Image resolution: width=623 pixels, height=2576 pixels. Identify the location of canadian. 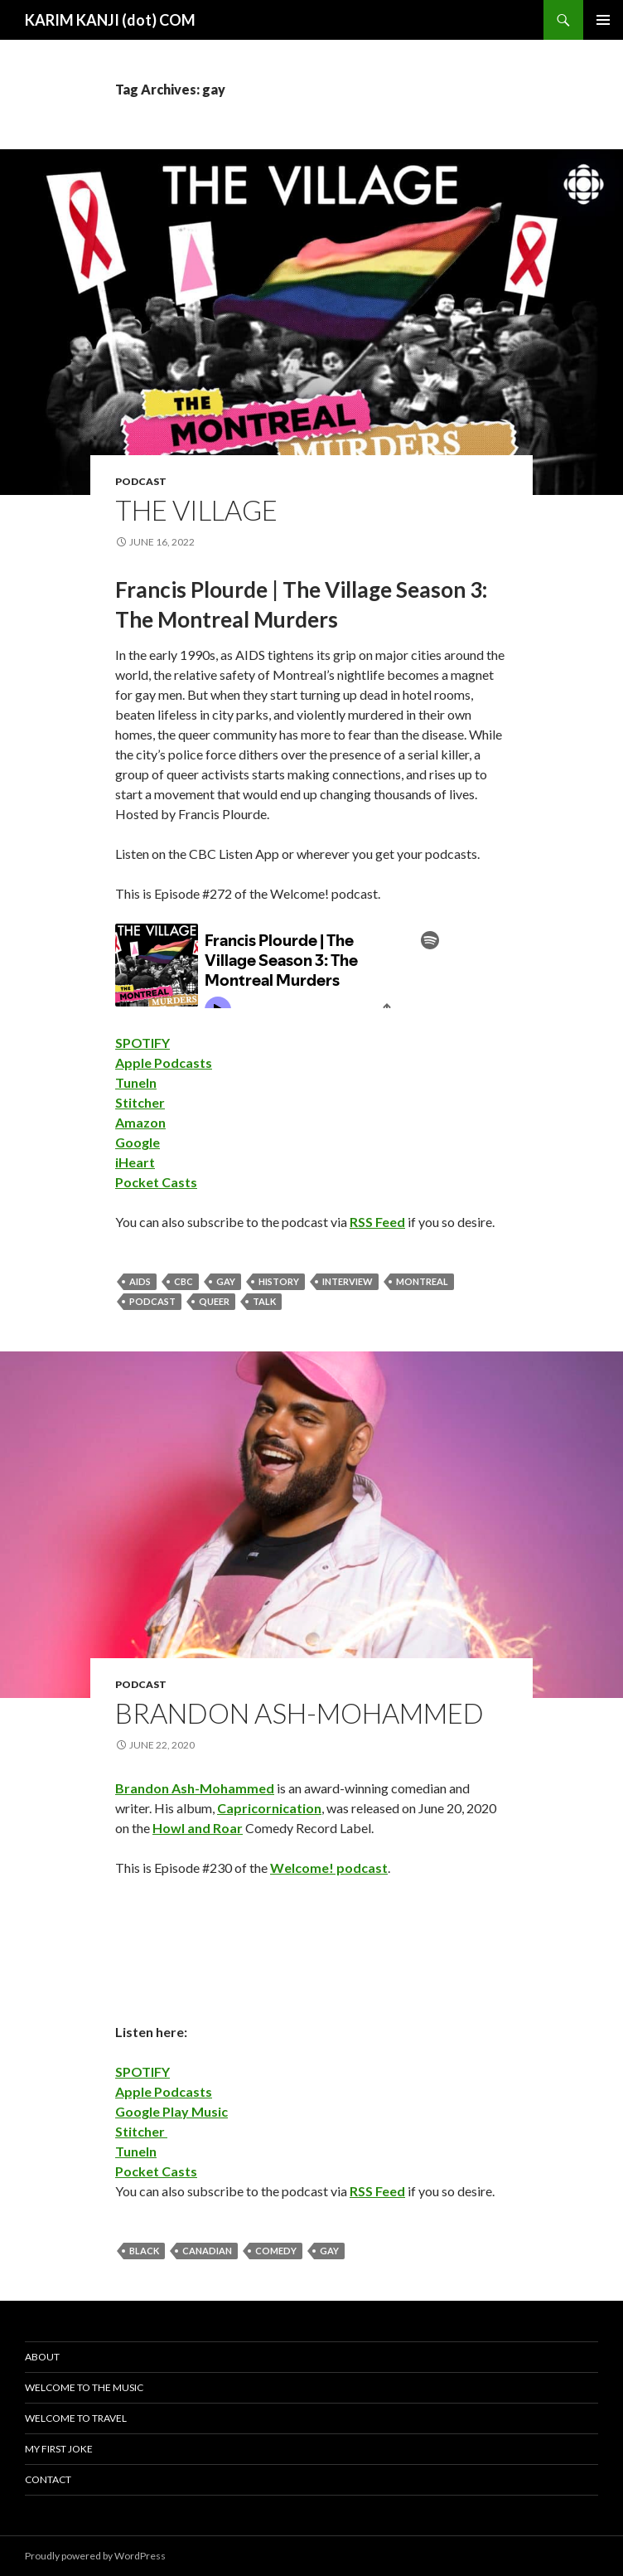
(207, 2250).